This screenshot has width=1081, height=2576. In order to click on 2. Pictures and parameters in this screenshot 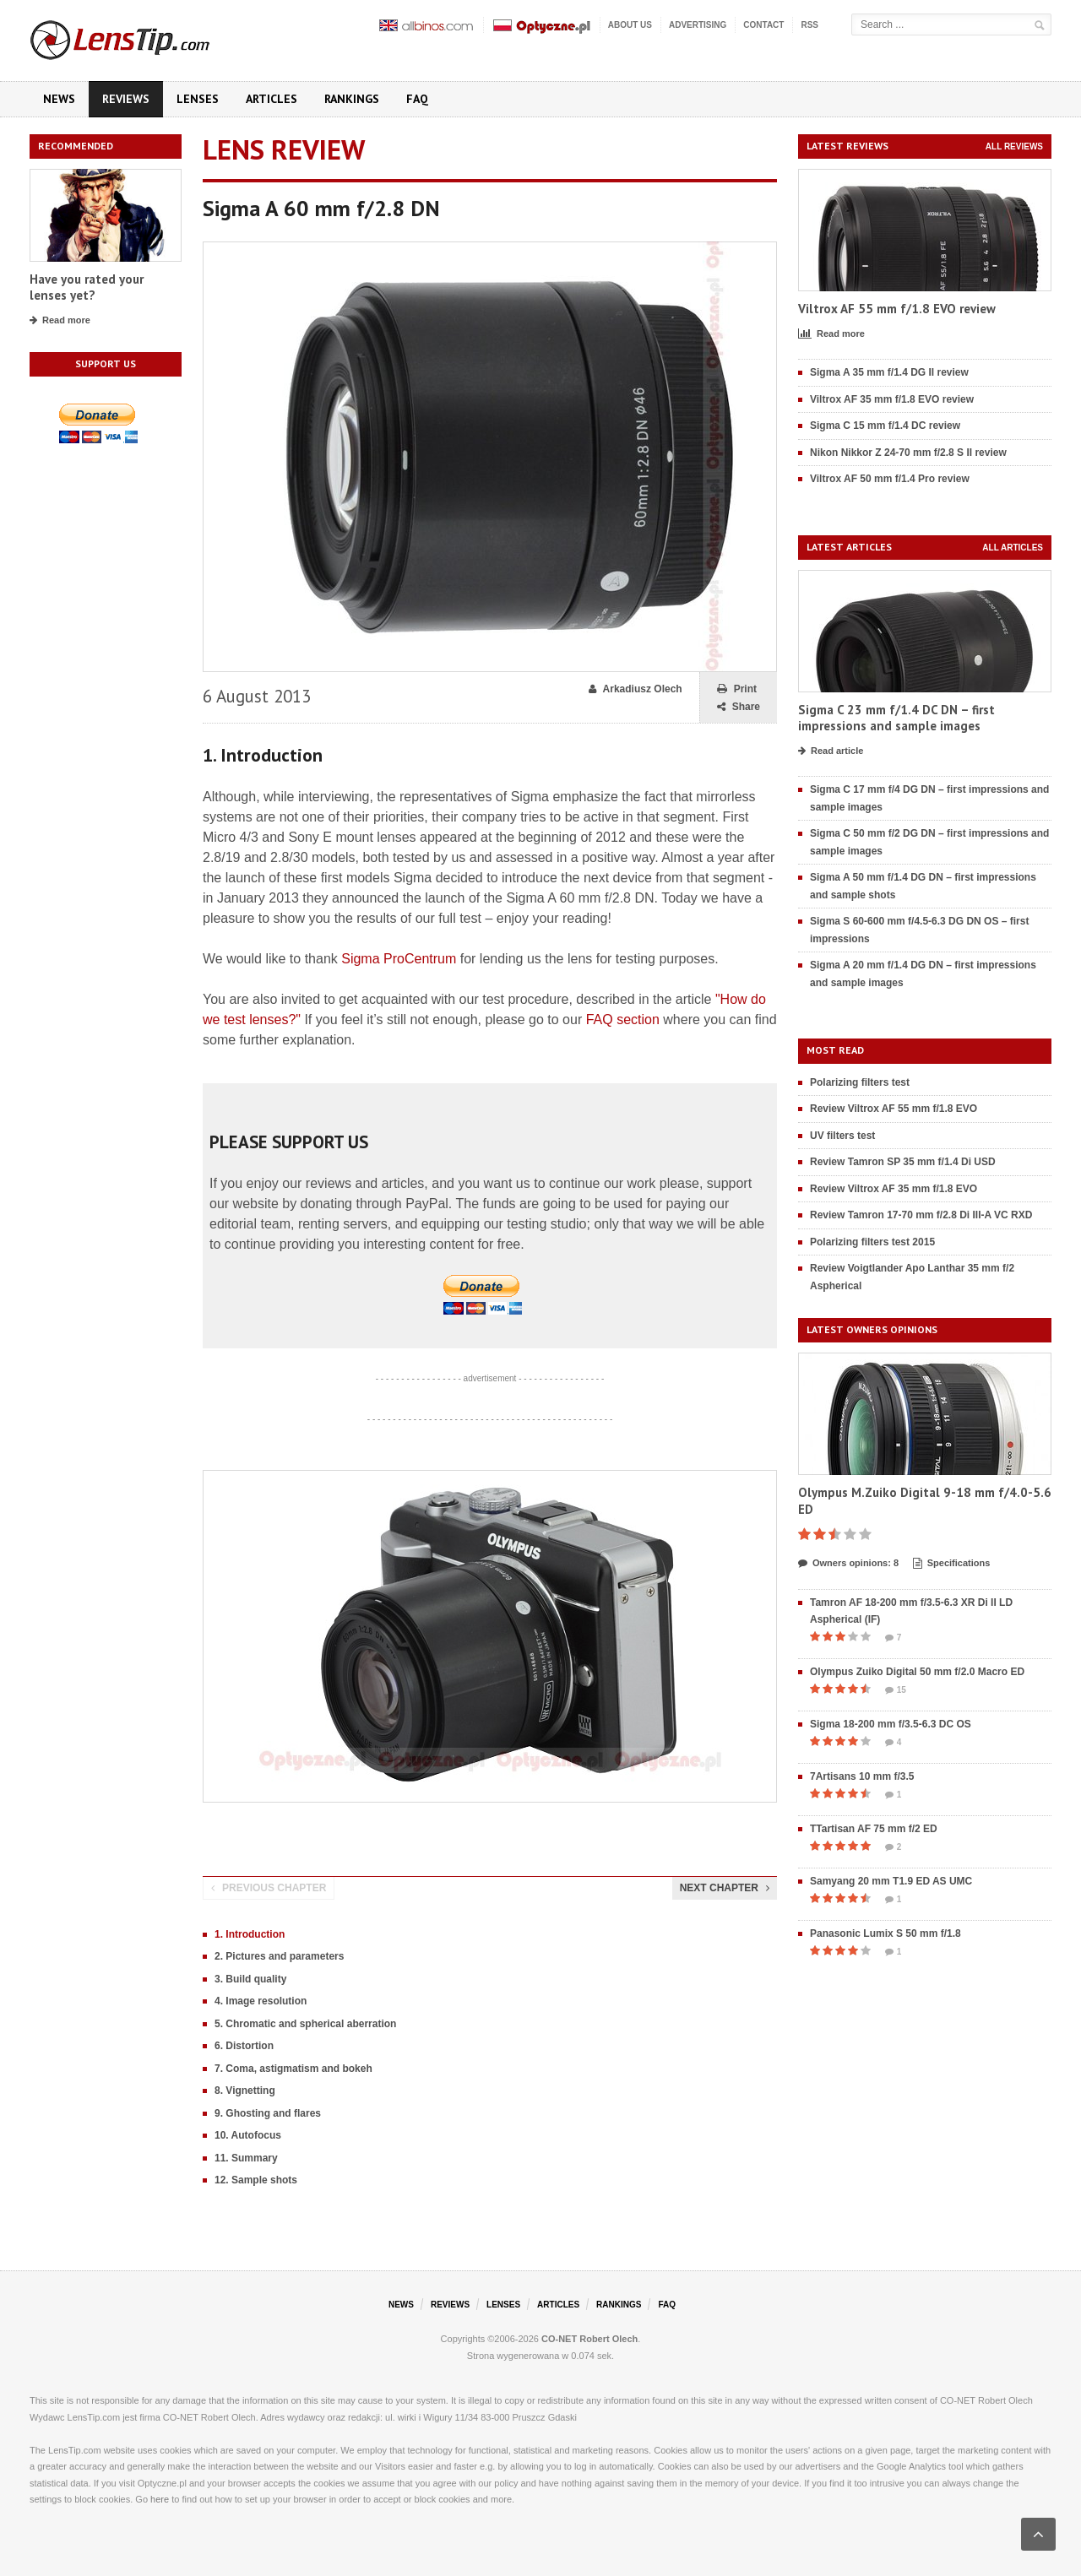, I will do `click(279, 1956)`.